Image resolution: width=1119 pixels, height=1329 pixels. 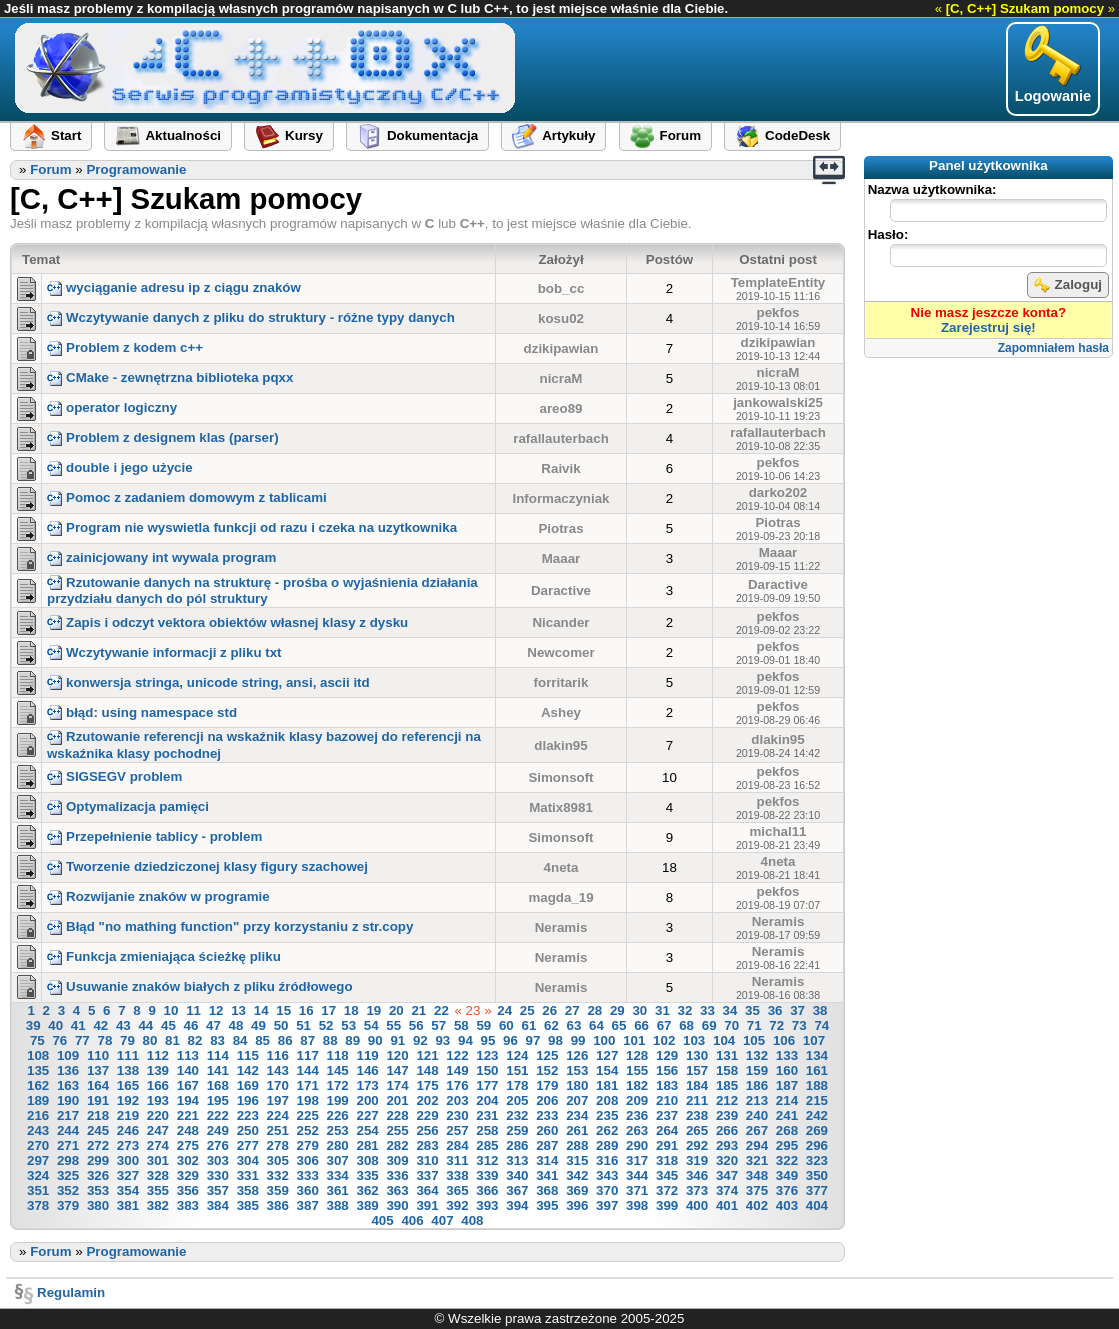 I want to click on 84, so click(x=240, y=1040).